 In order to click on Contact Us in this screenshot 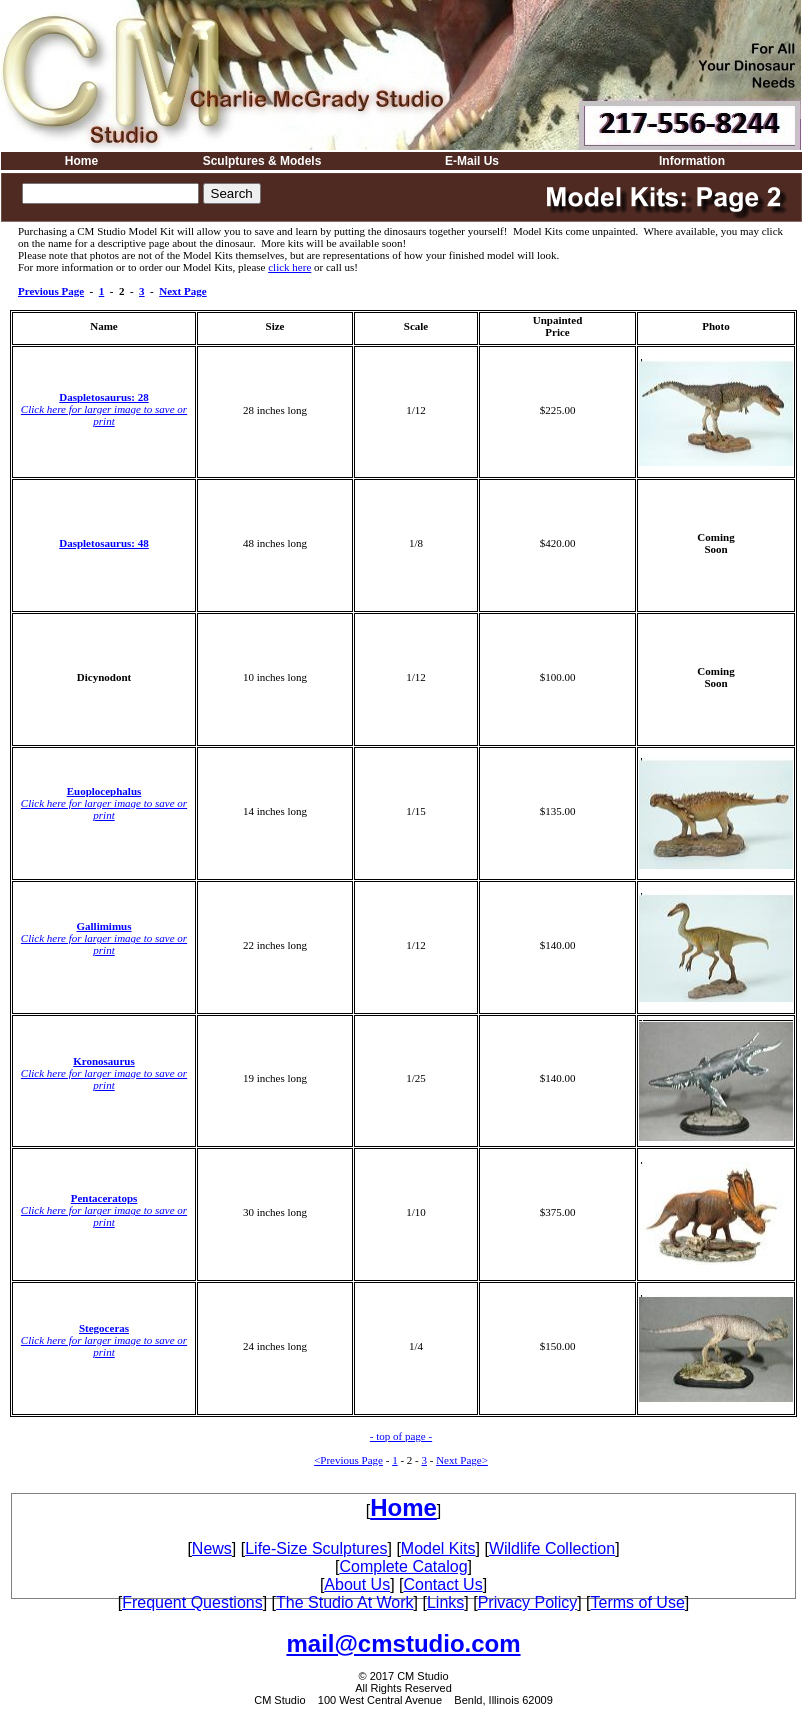, I will do `click(443, 1584)`.